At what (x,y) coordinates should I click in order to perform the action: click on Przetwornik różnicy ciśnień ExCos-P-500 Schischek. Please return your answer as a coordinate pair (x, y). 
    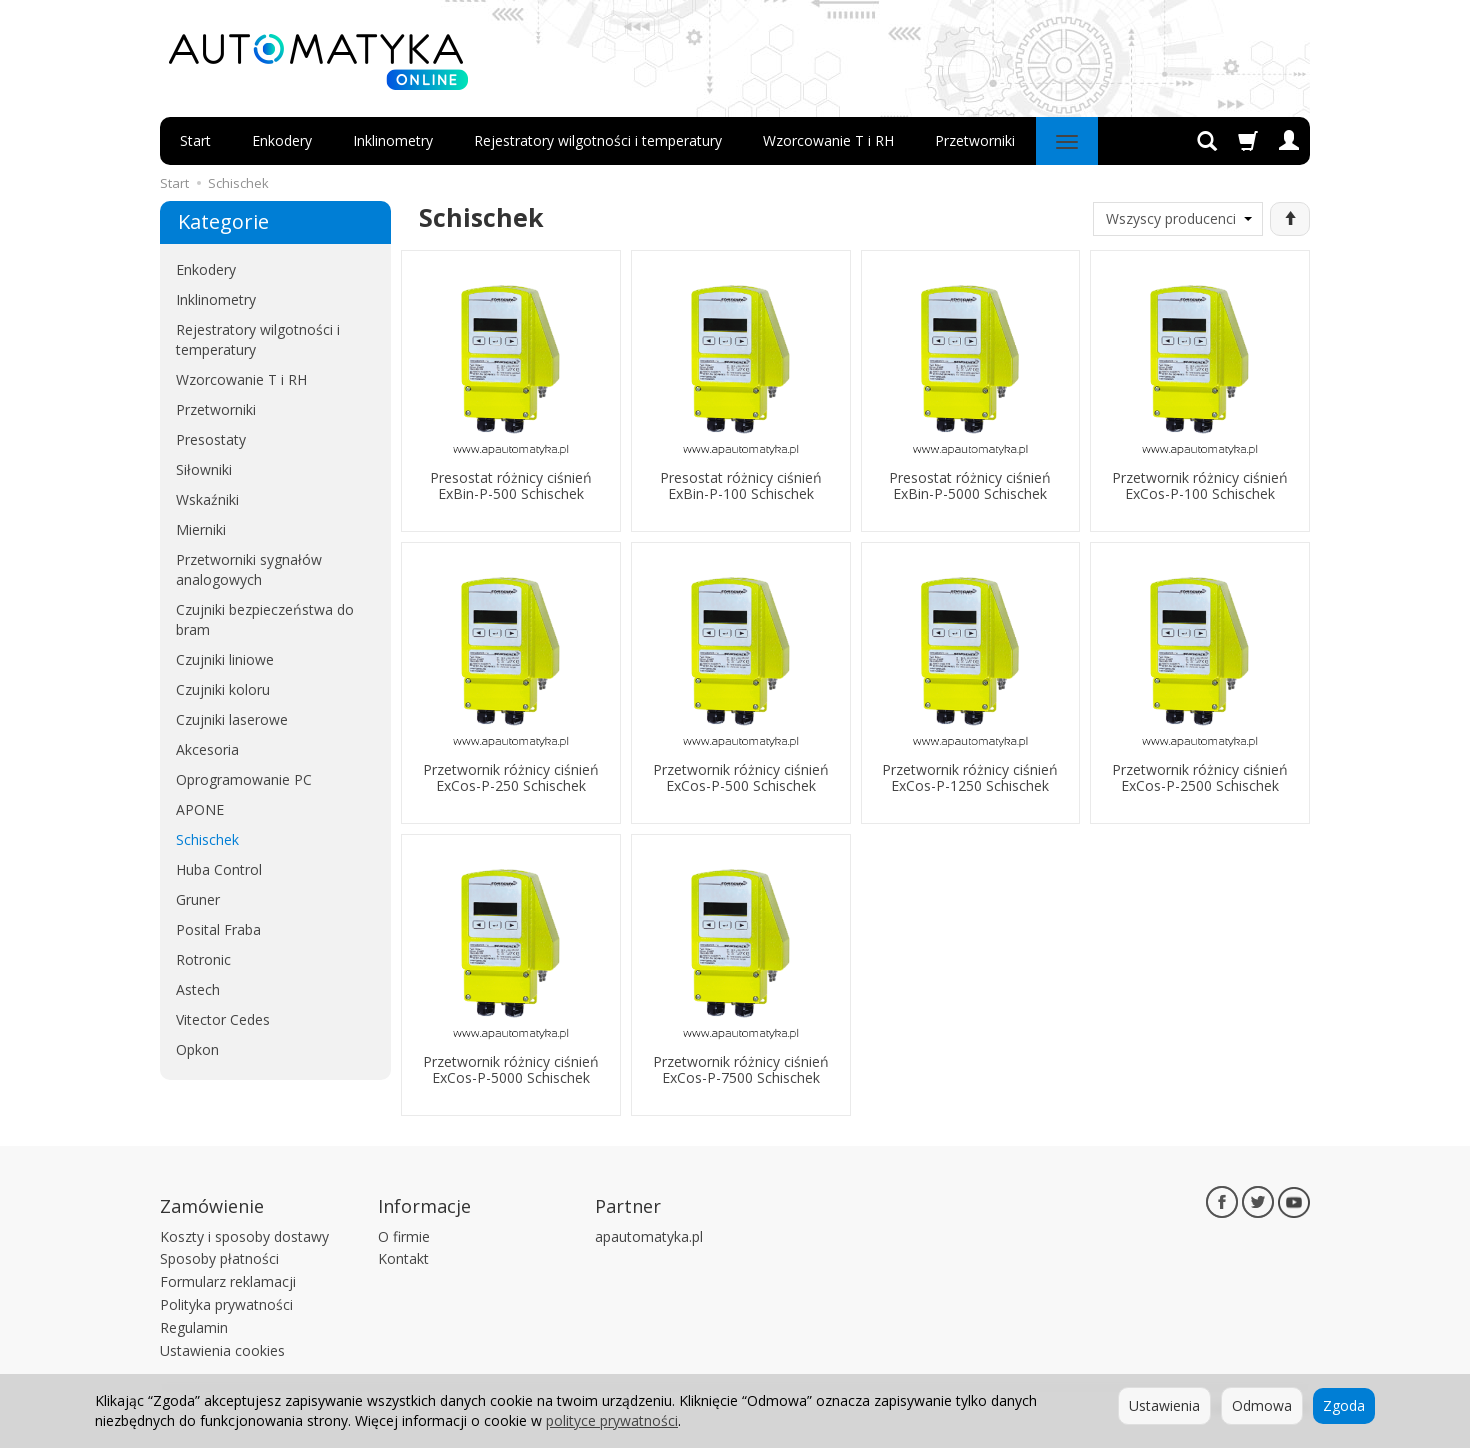
    Looking at the image, I should click on (741, 778).